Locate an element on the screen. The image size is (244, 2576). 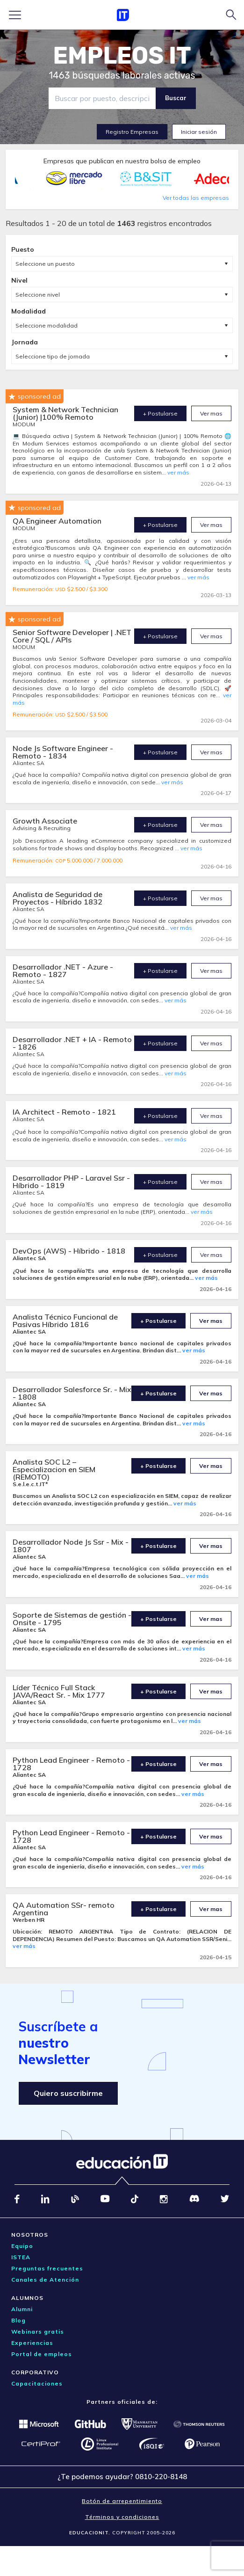
Blog is located at coordinates (18, 2320).